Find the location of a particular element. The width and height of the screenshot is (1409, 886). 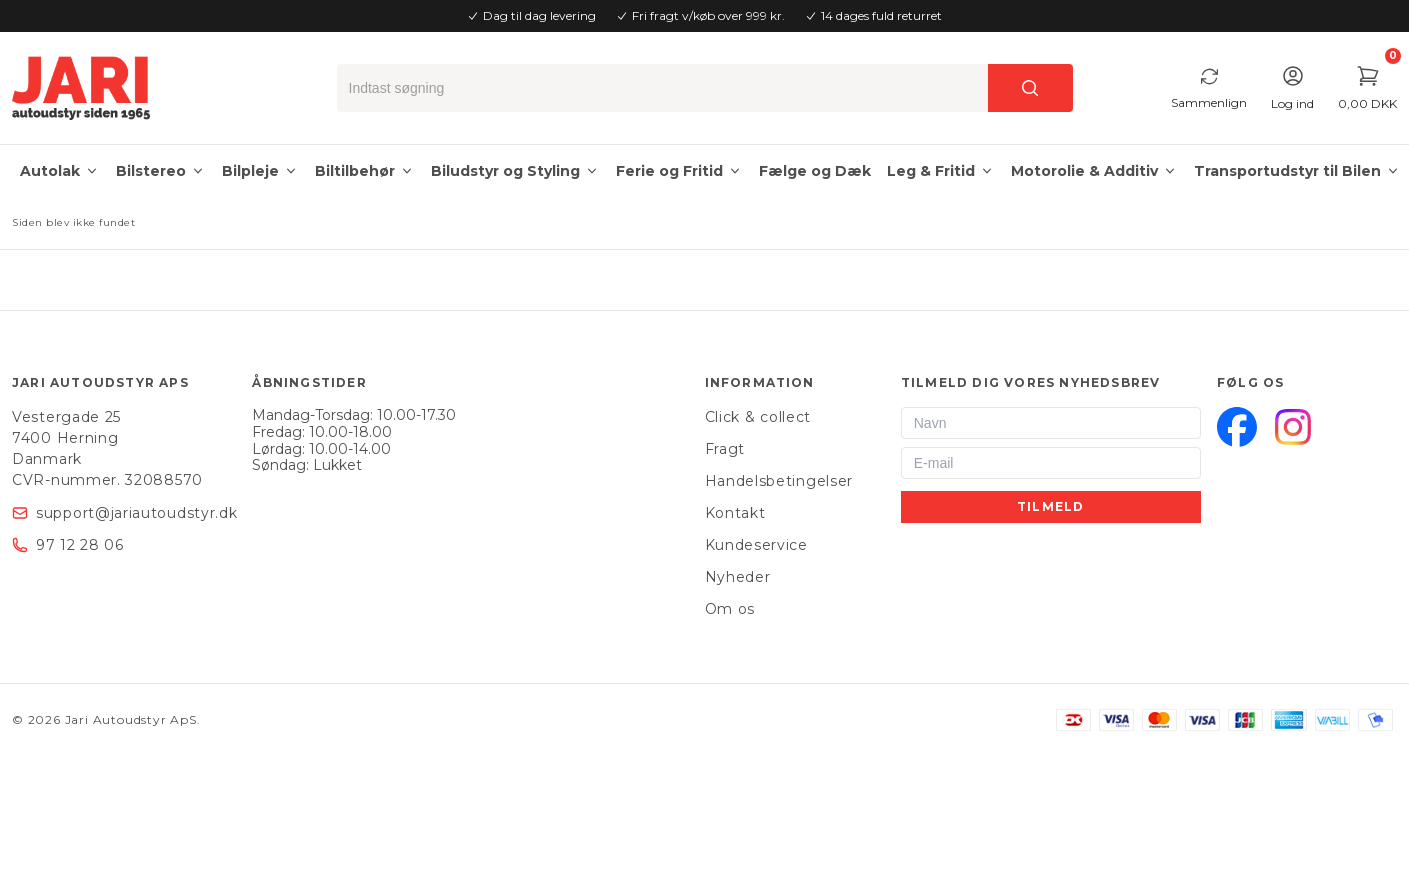

support@jariautoudstyr.dk is located at coordinates (137, 513).